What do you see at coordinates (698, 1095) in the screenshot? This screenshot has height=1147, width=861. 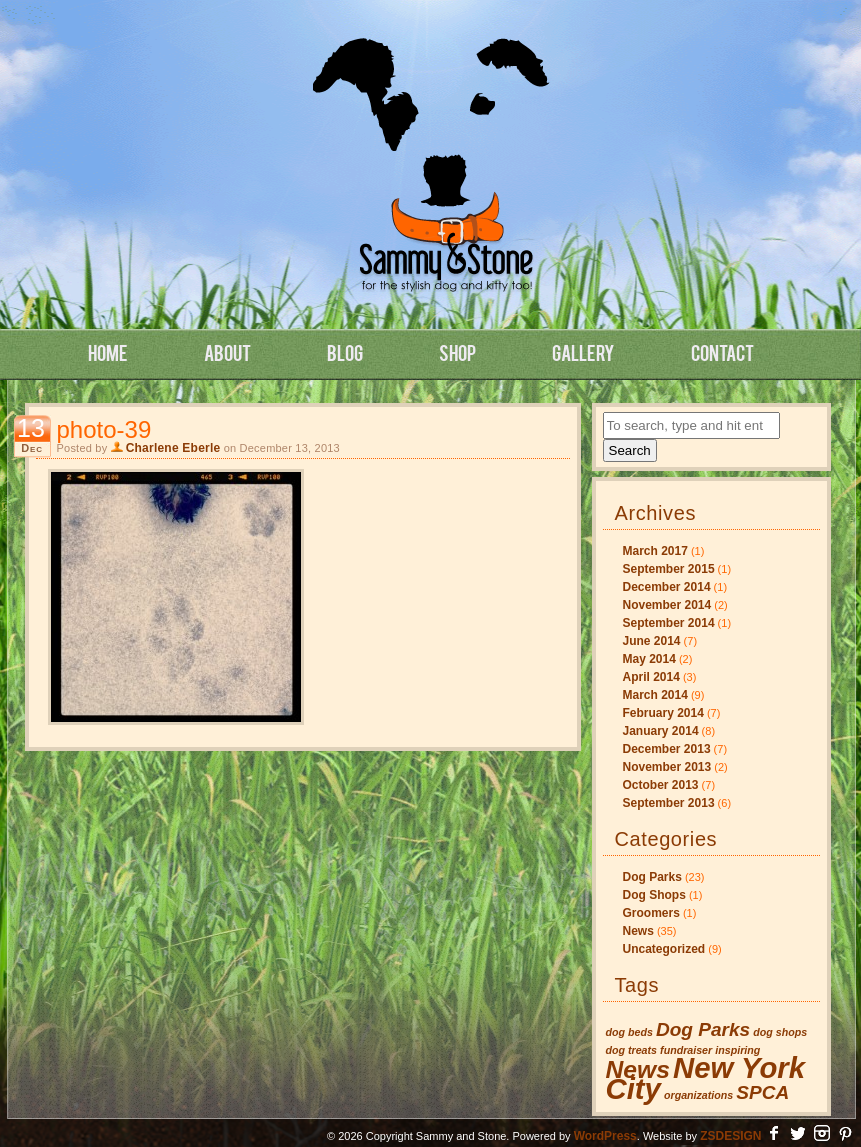 I see `organizations [organizations (1 item)]` at bounding box center [698, 1095].